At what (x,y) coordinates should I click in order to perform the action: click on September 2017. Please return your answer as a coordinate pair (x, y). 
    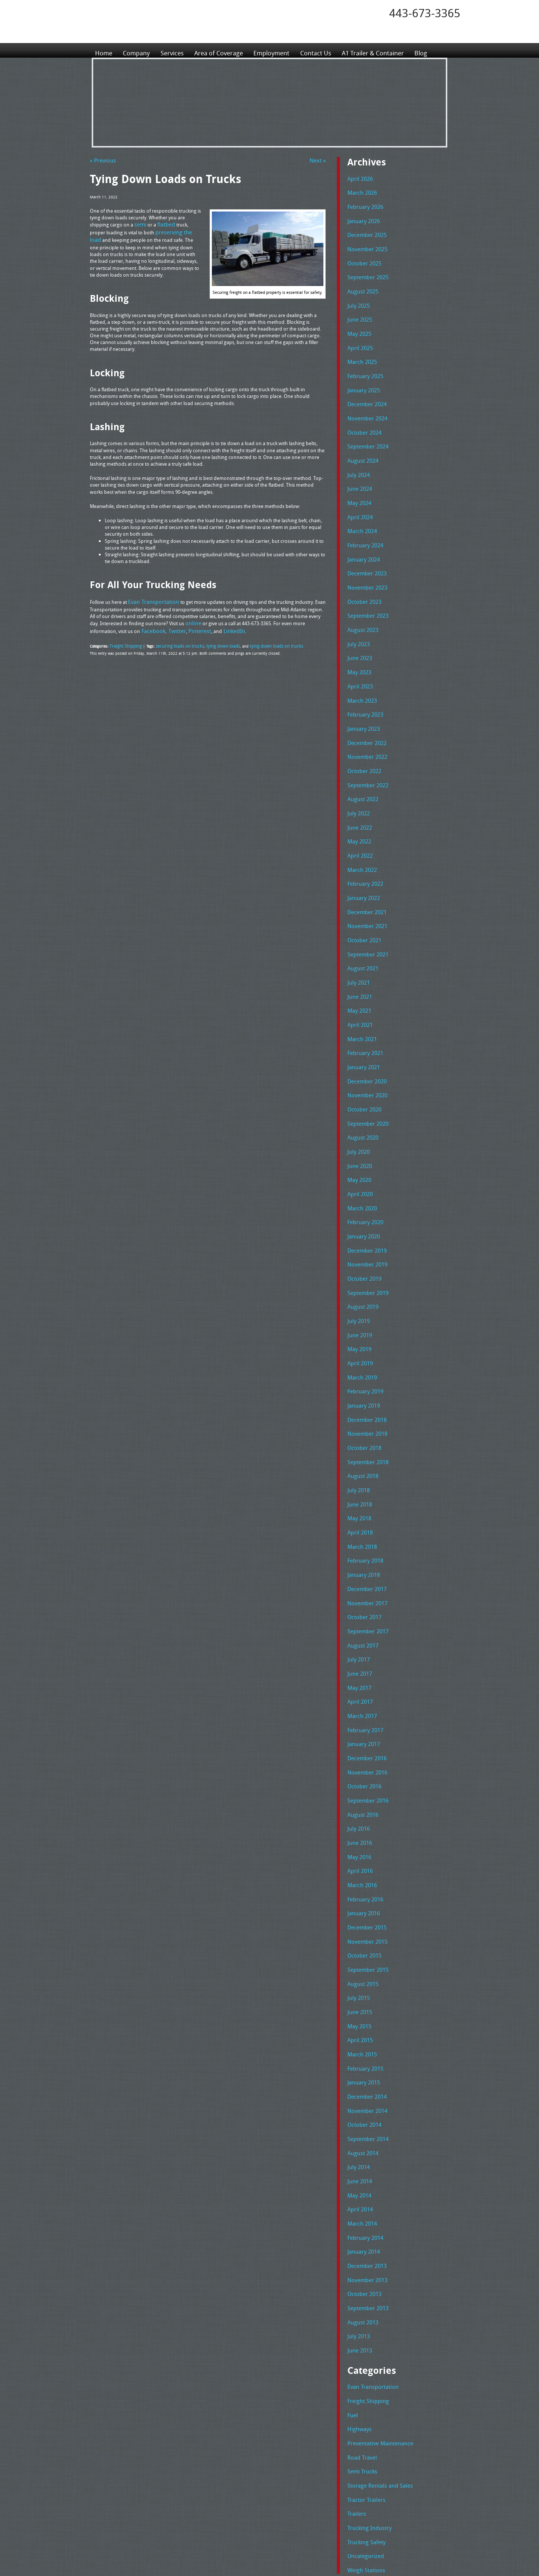
    Looking at the image, I should click on (365, 1550).